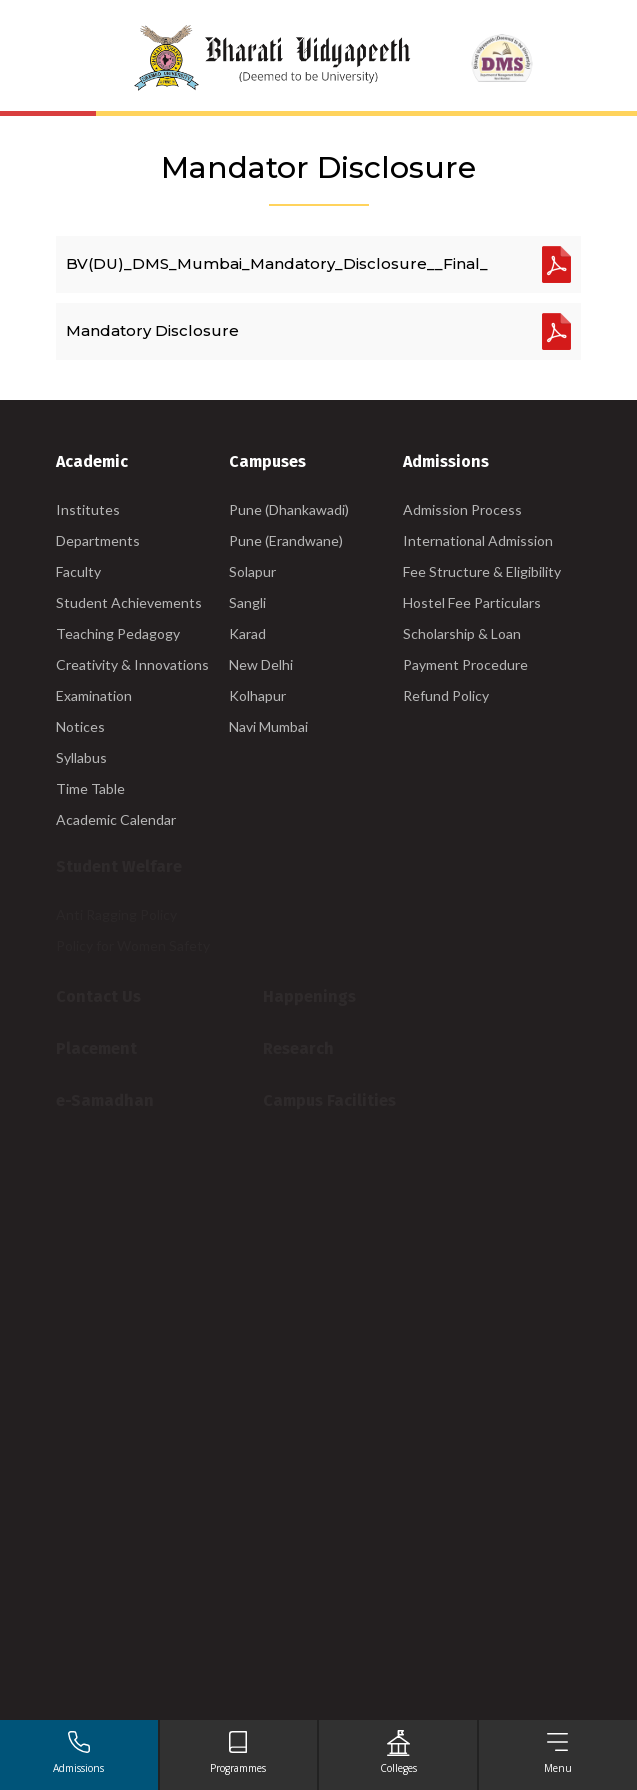 This screenshot has width=637, height=1790. Describe the element at coordinates (247, 602) in the screenshot. I see `Sangli` at that location.